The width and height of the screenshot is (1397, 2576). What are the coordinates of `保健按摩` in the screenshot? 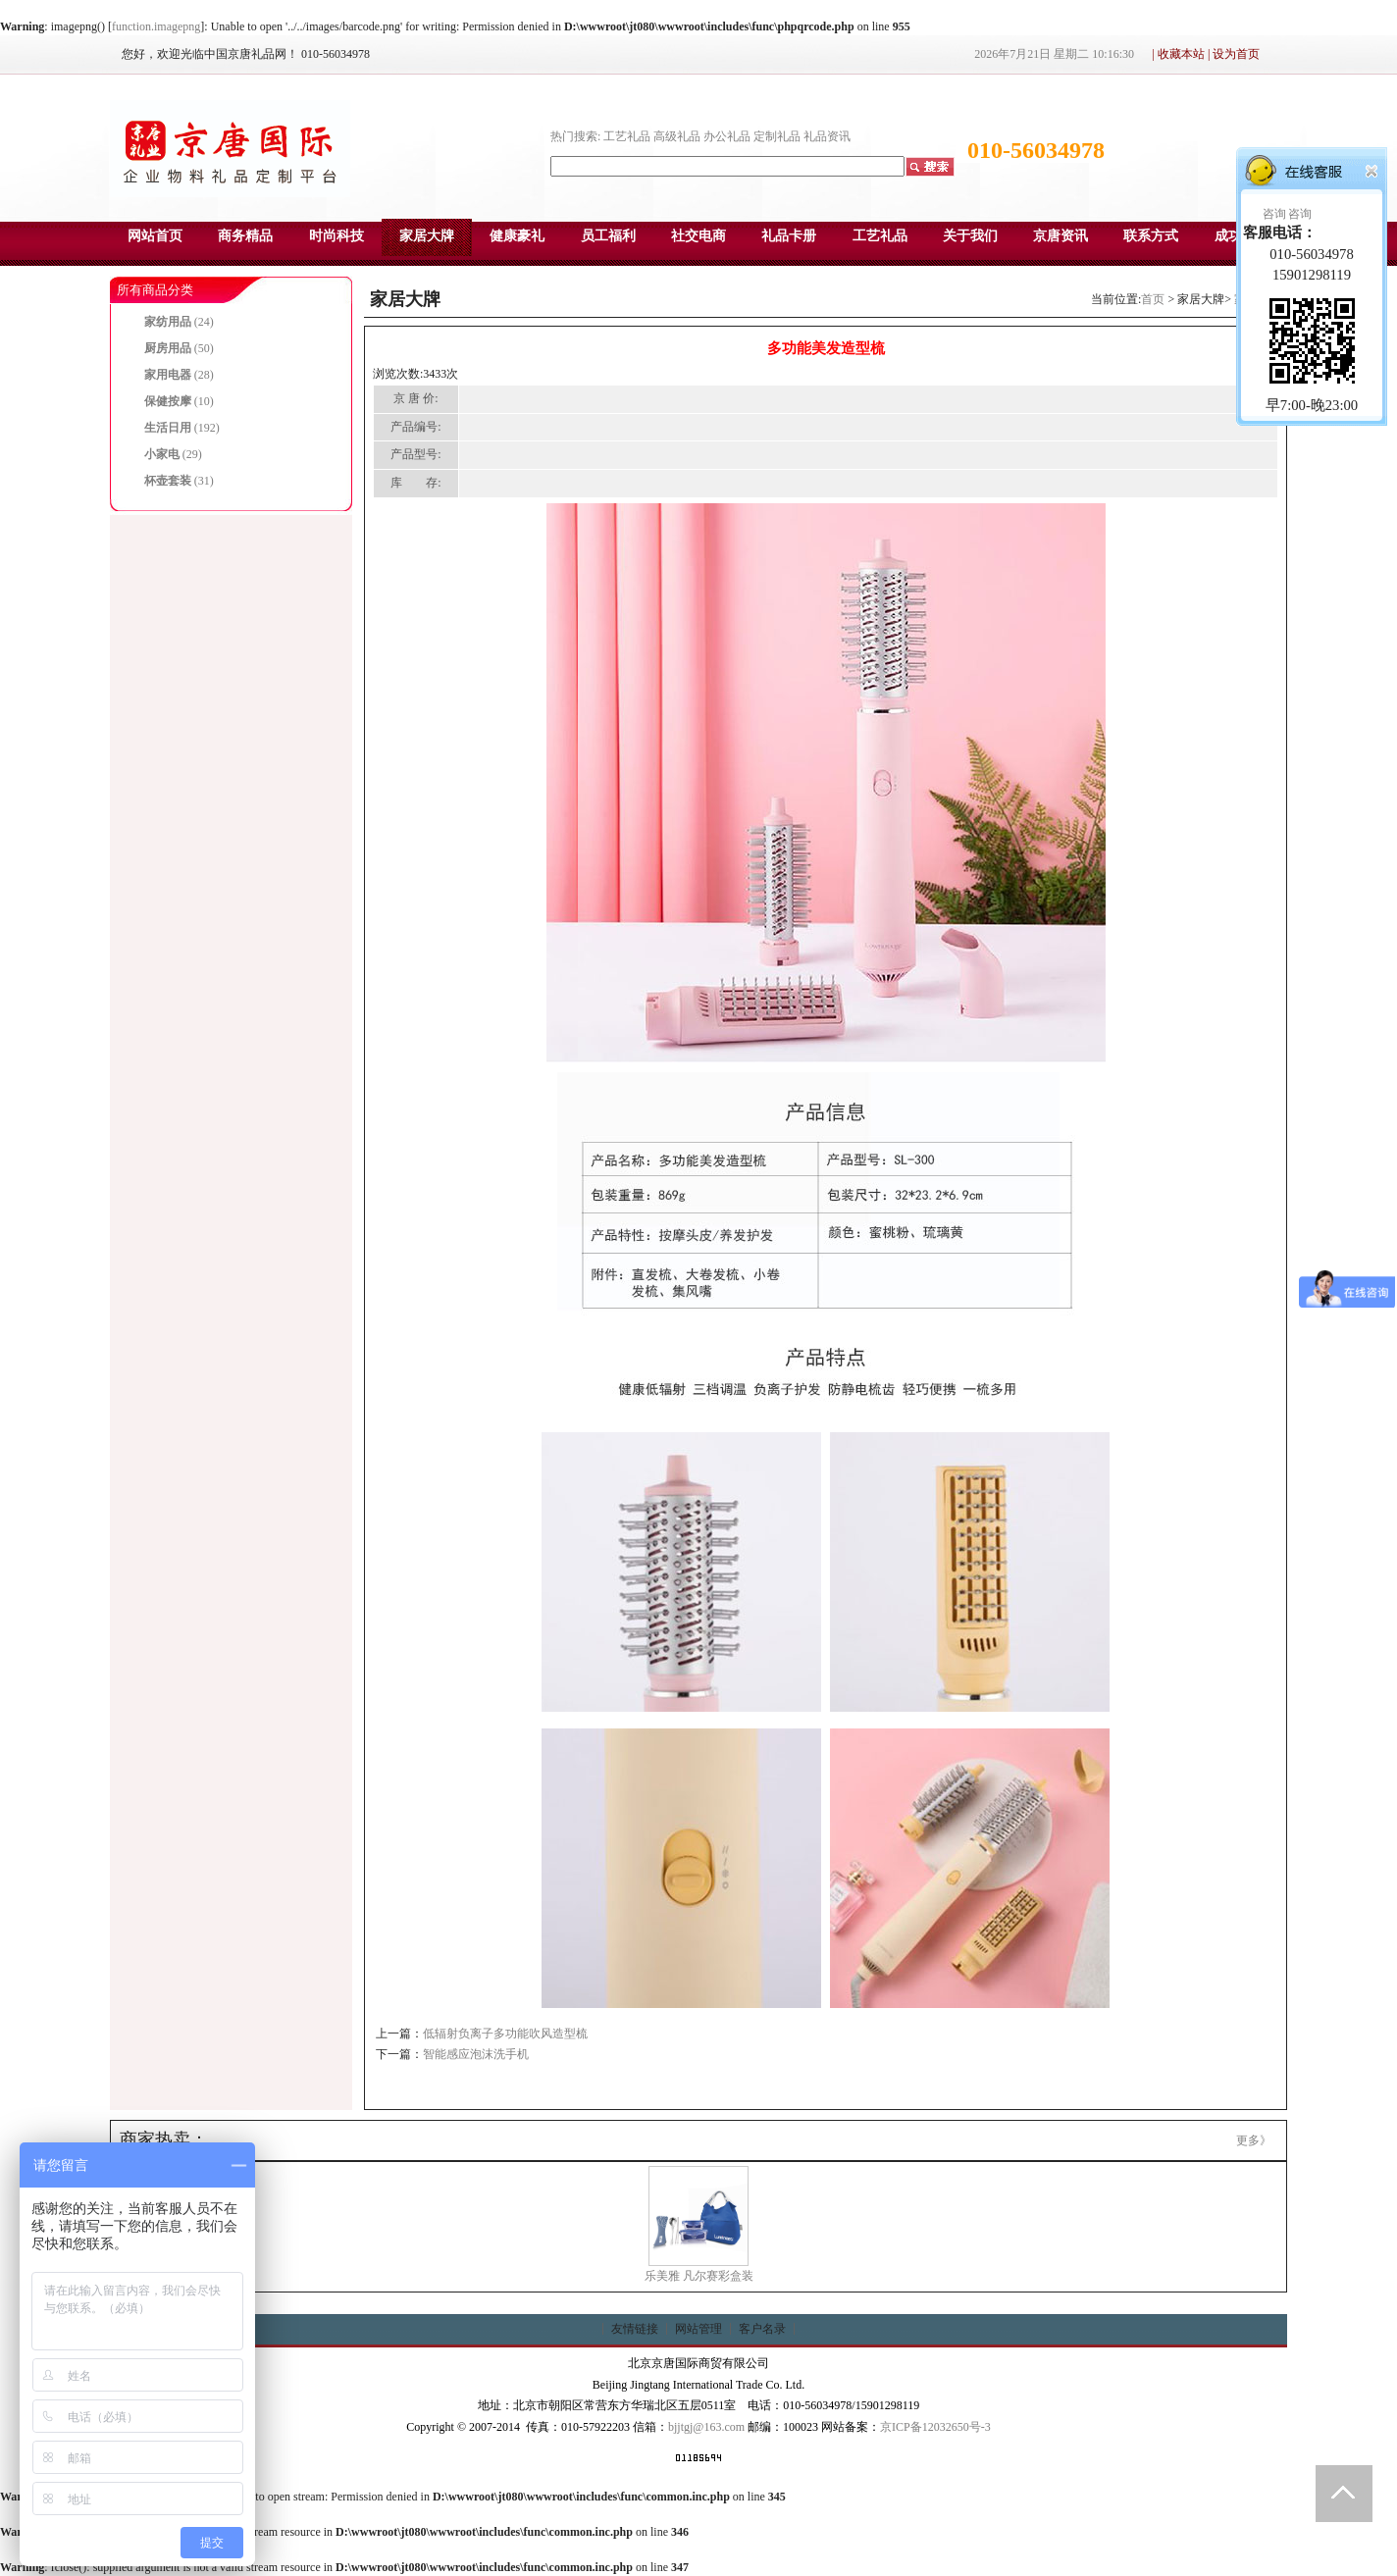 It's located at (167, 401).